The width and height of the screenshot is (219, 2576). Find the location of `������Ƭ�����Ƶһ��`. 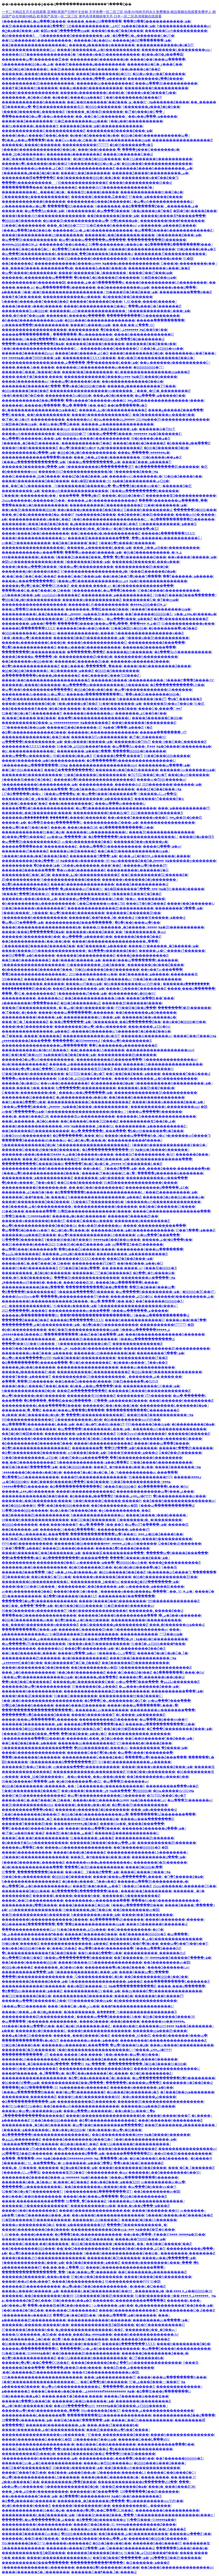

������Ƭ�����Ƶһ�� is located at coordinates (133, 1216).